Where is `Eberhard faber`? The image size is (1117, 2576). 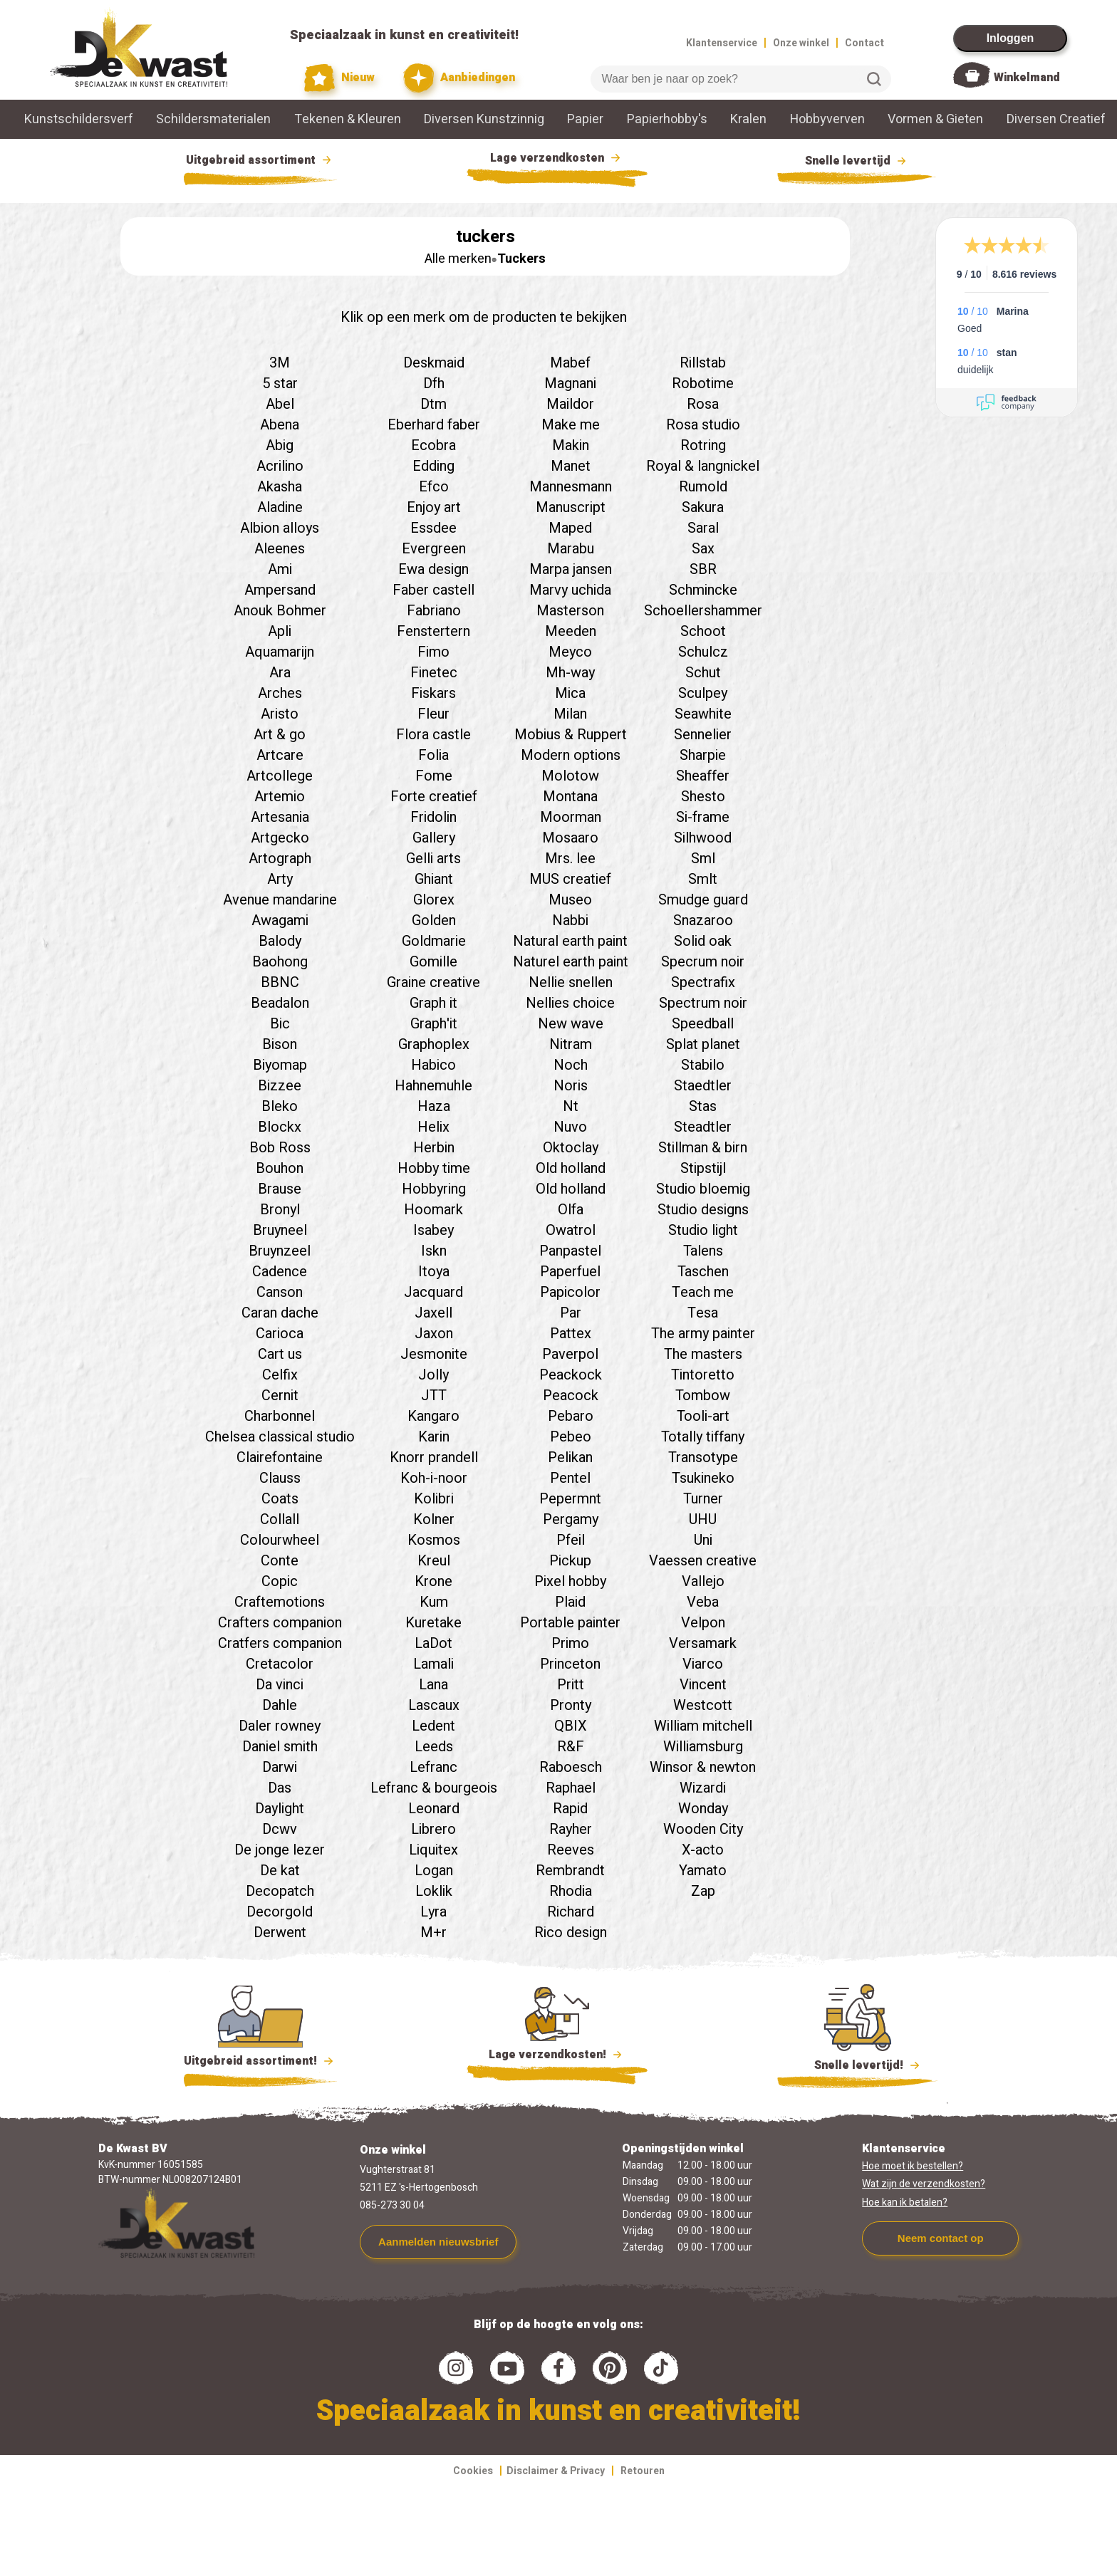 Eberhard faber is located at coordinates (434, 424).